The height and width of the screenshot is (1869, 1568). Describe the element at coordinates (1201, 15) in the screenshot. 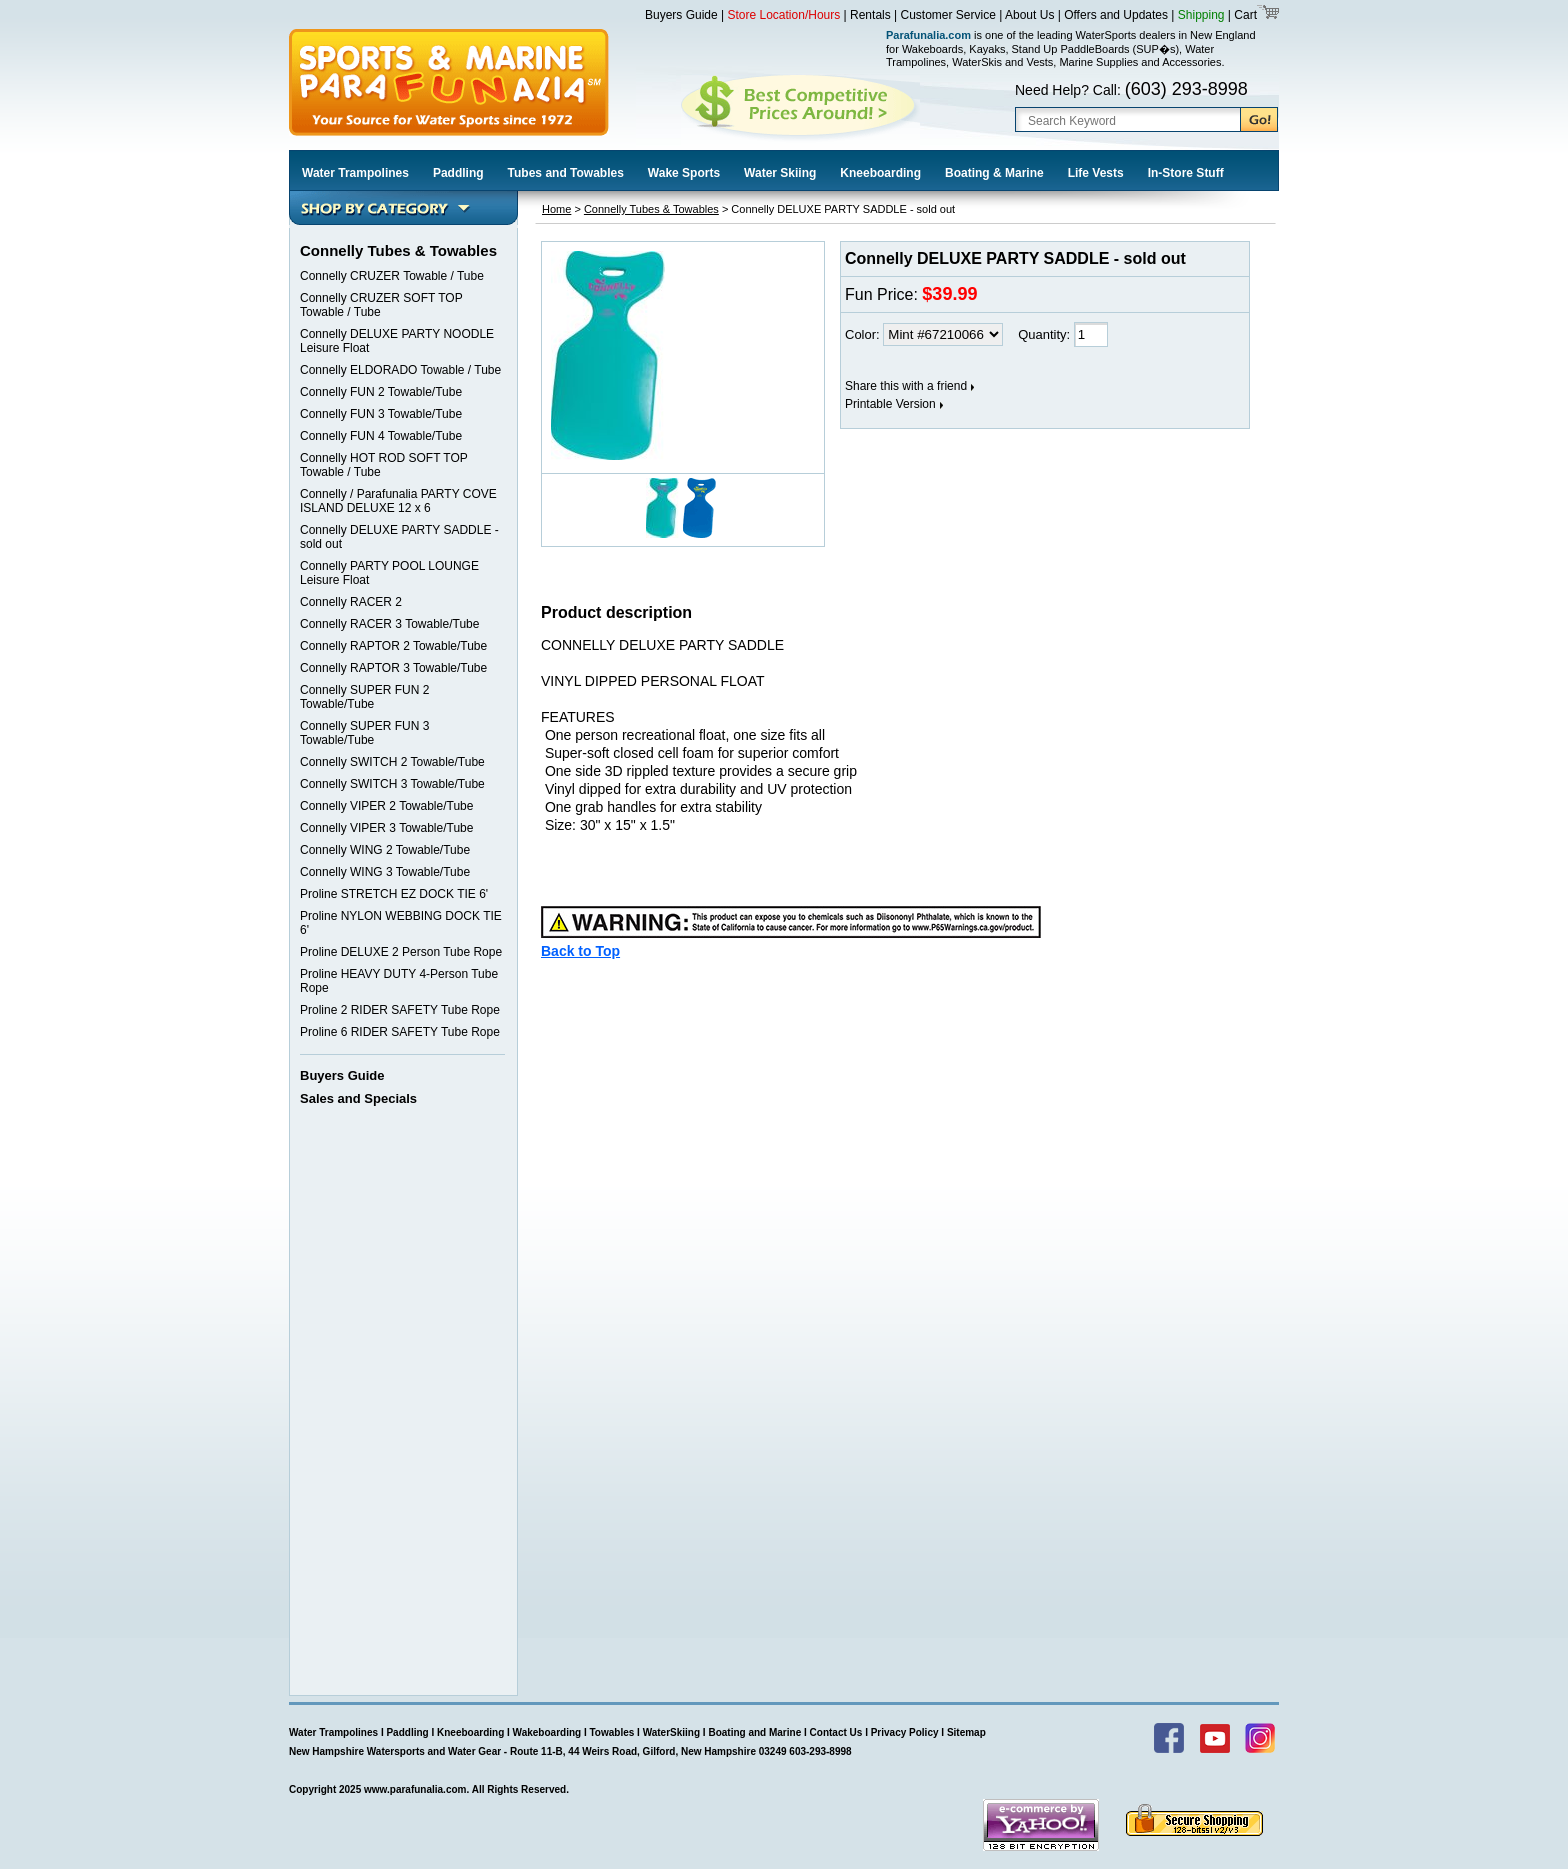

I see `Shipping` at that location.